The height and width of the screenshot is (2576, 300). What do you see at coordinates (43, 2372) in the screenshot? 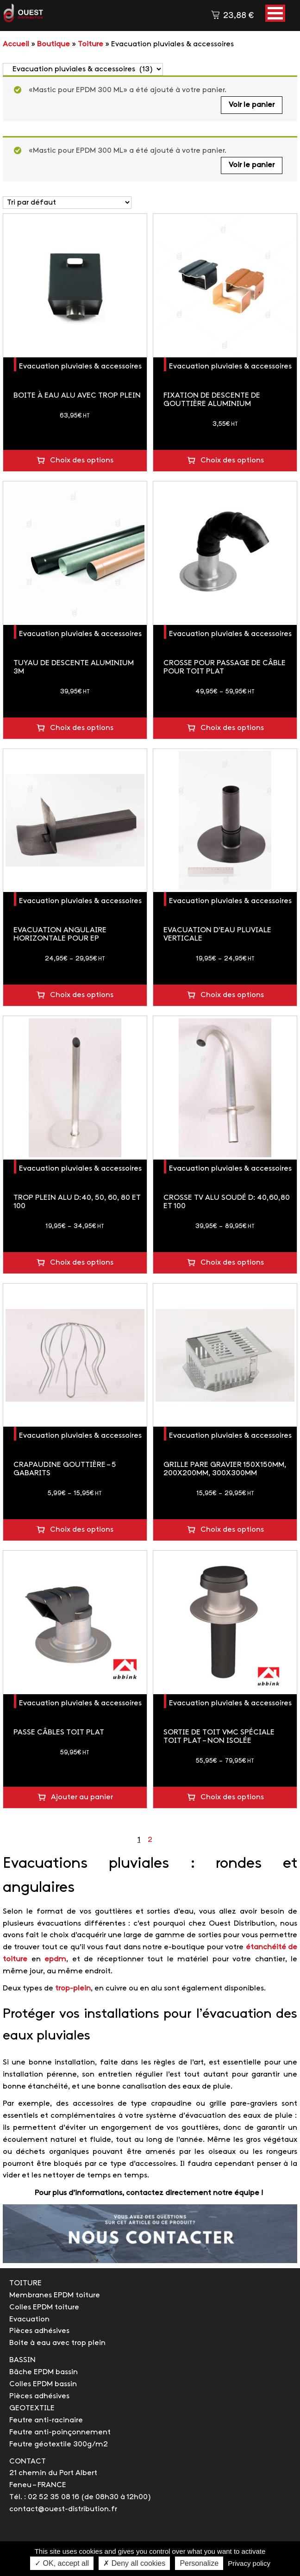
I see `Bâche EPDM bassin` at bounding box center [43, 2372].